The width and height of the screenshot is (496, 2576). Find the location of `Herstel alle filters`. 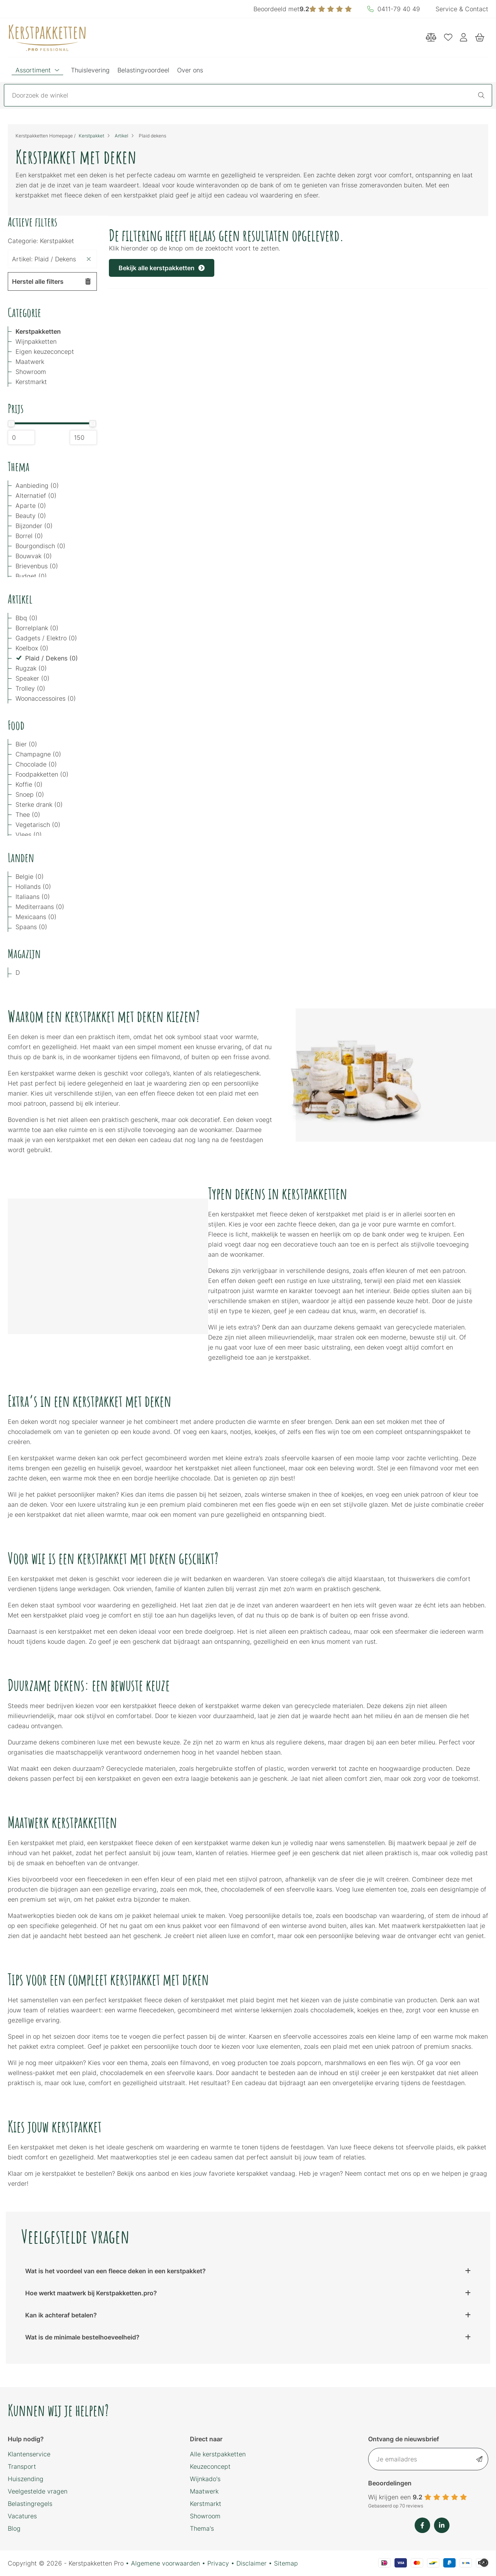

Herstel alle filters is located at coordinates (51, 281).